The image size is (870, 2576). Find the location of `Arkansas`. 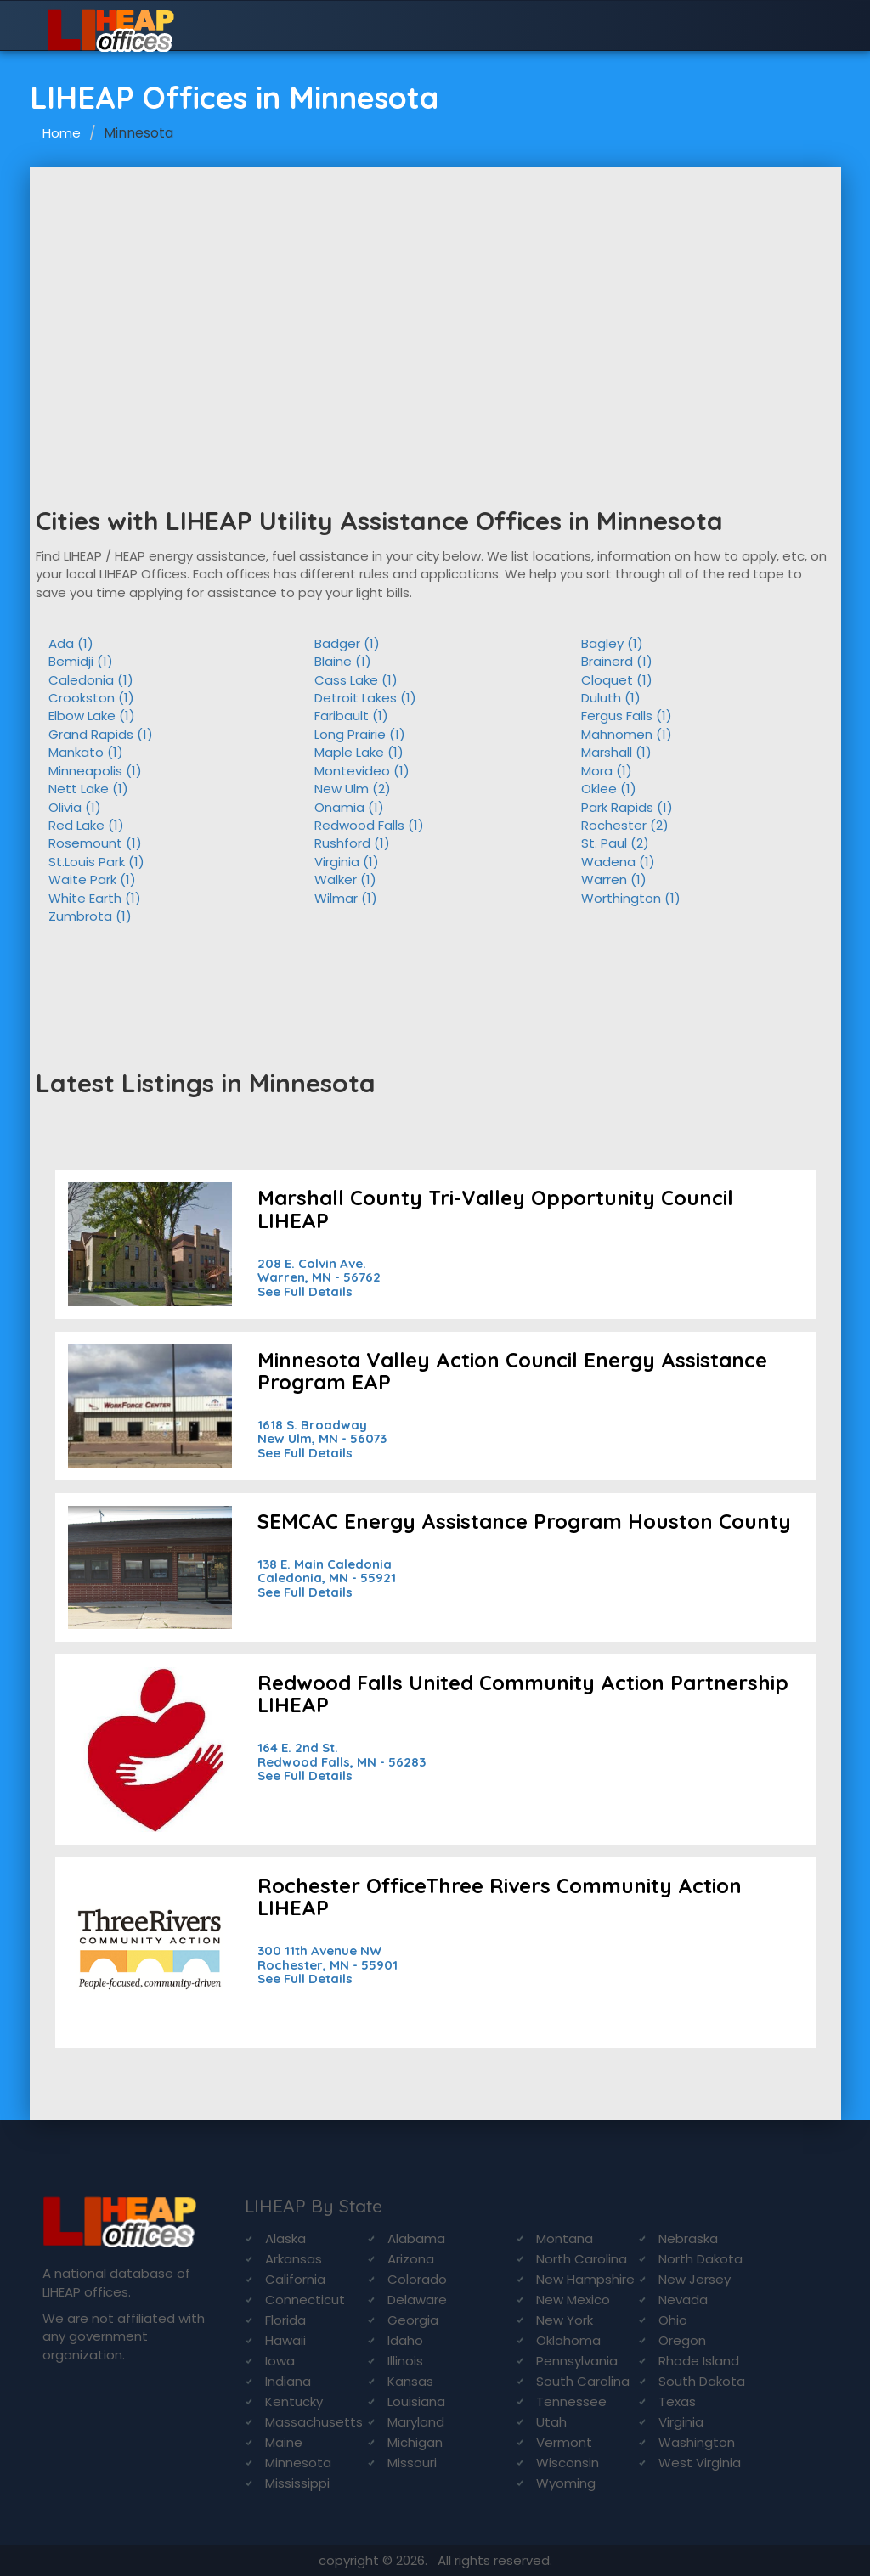

Arkansas is located at coordinates (293, 2259).